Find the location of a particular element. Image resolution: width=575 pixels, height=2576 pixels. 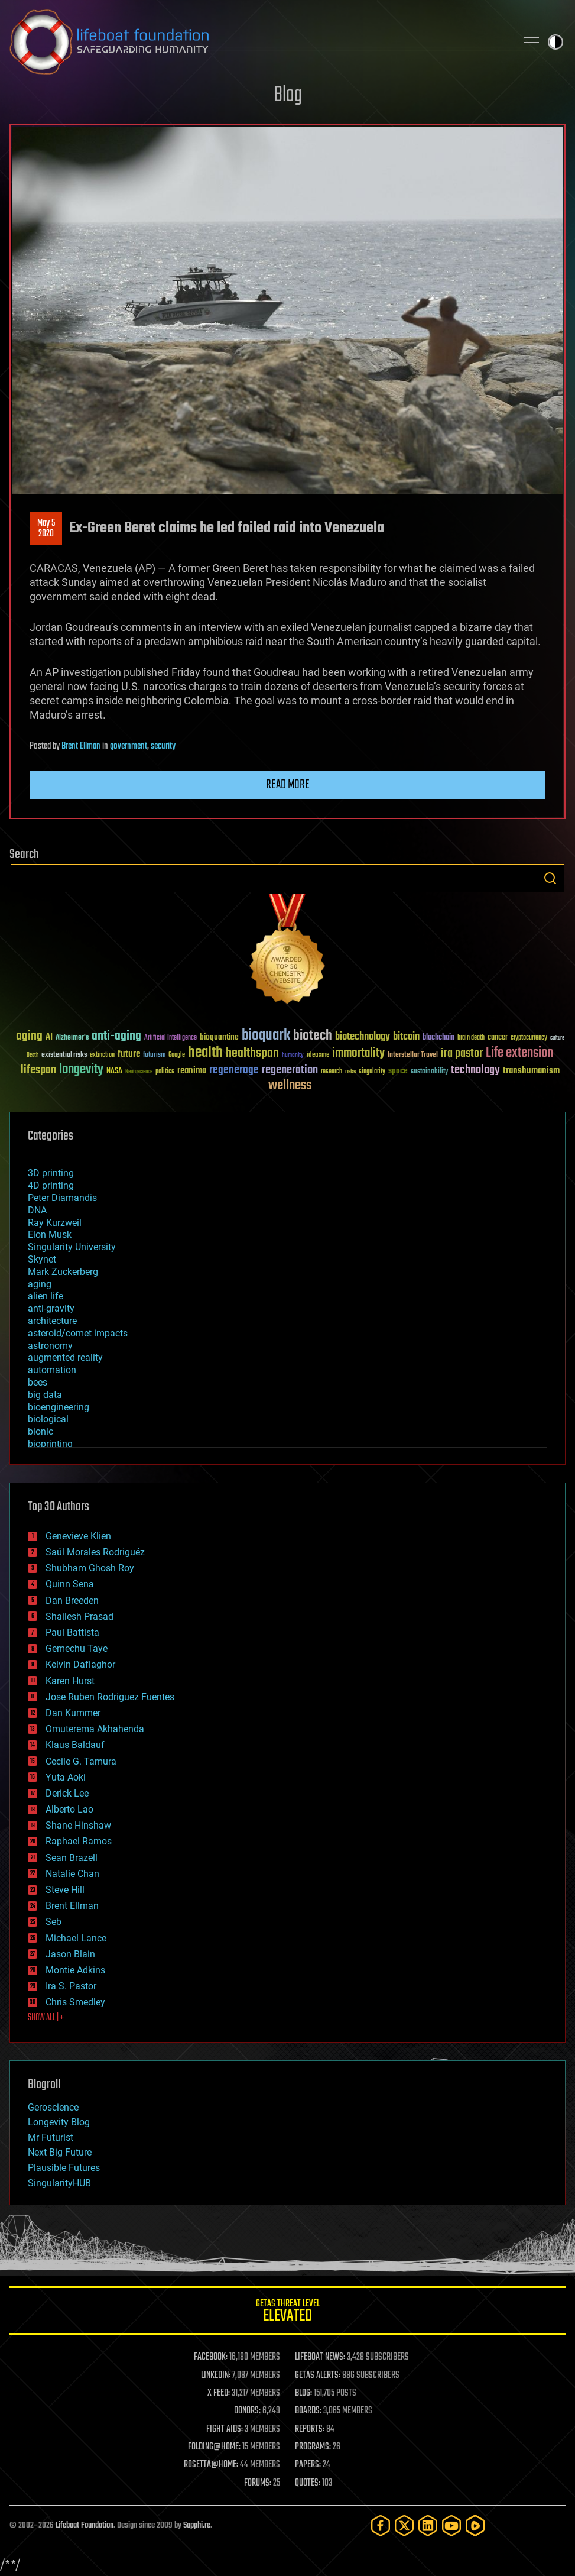

existential risks [existential risks (36 items)] is located at coordinates (64, 1055).